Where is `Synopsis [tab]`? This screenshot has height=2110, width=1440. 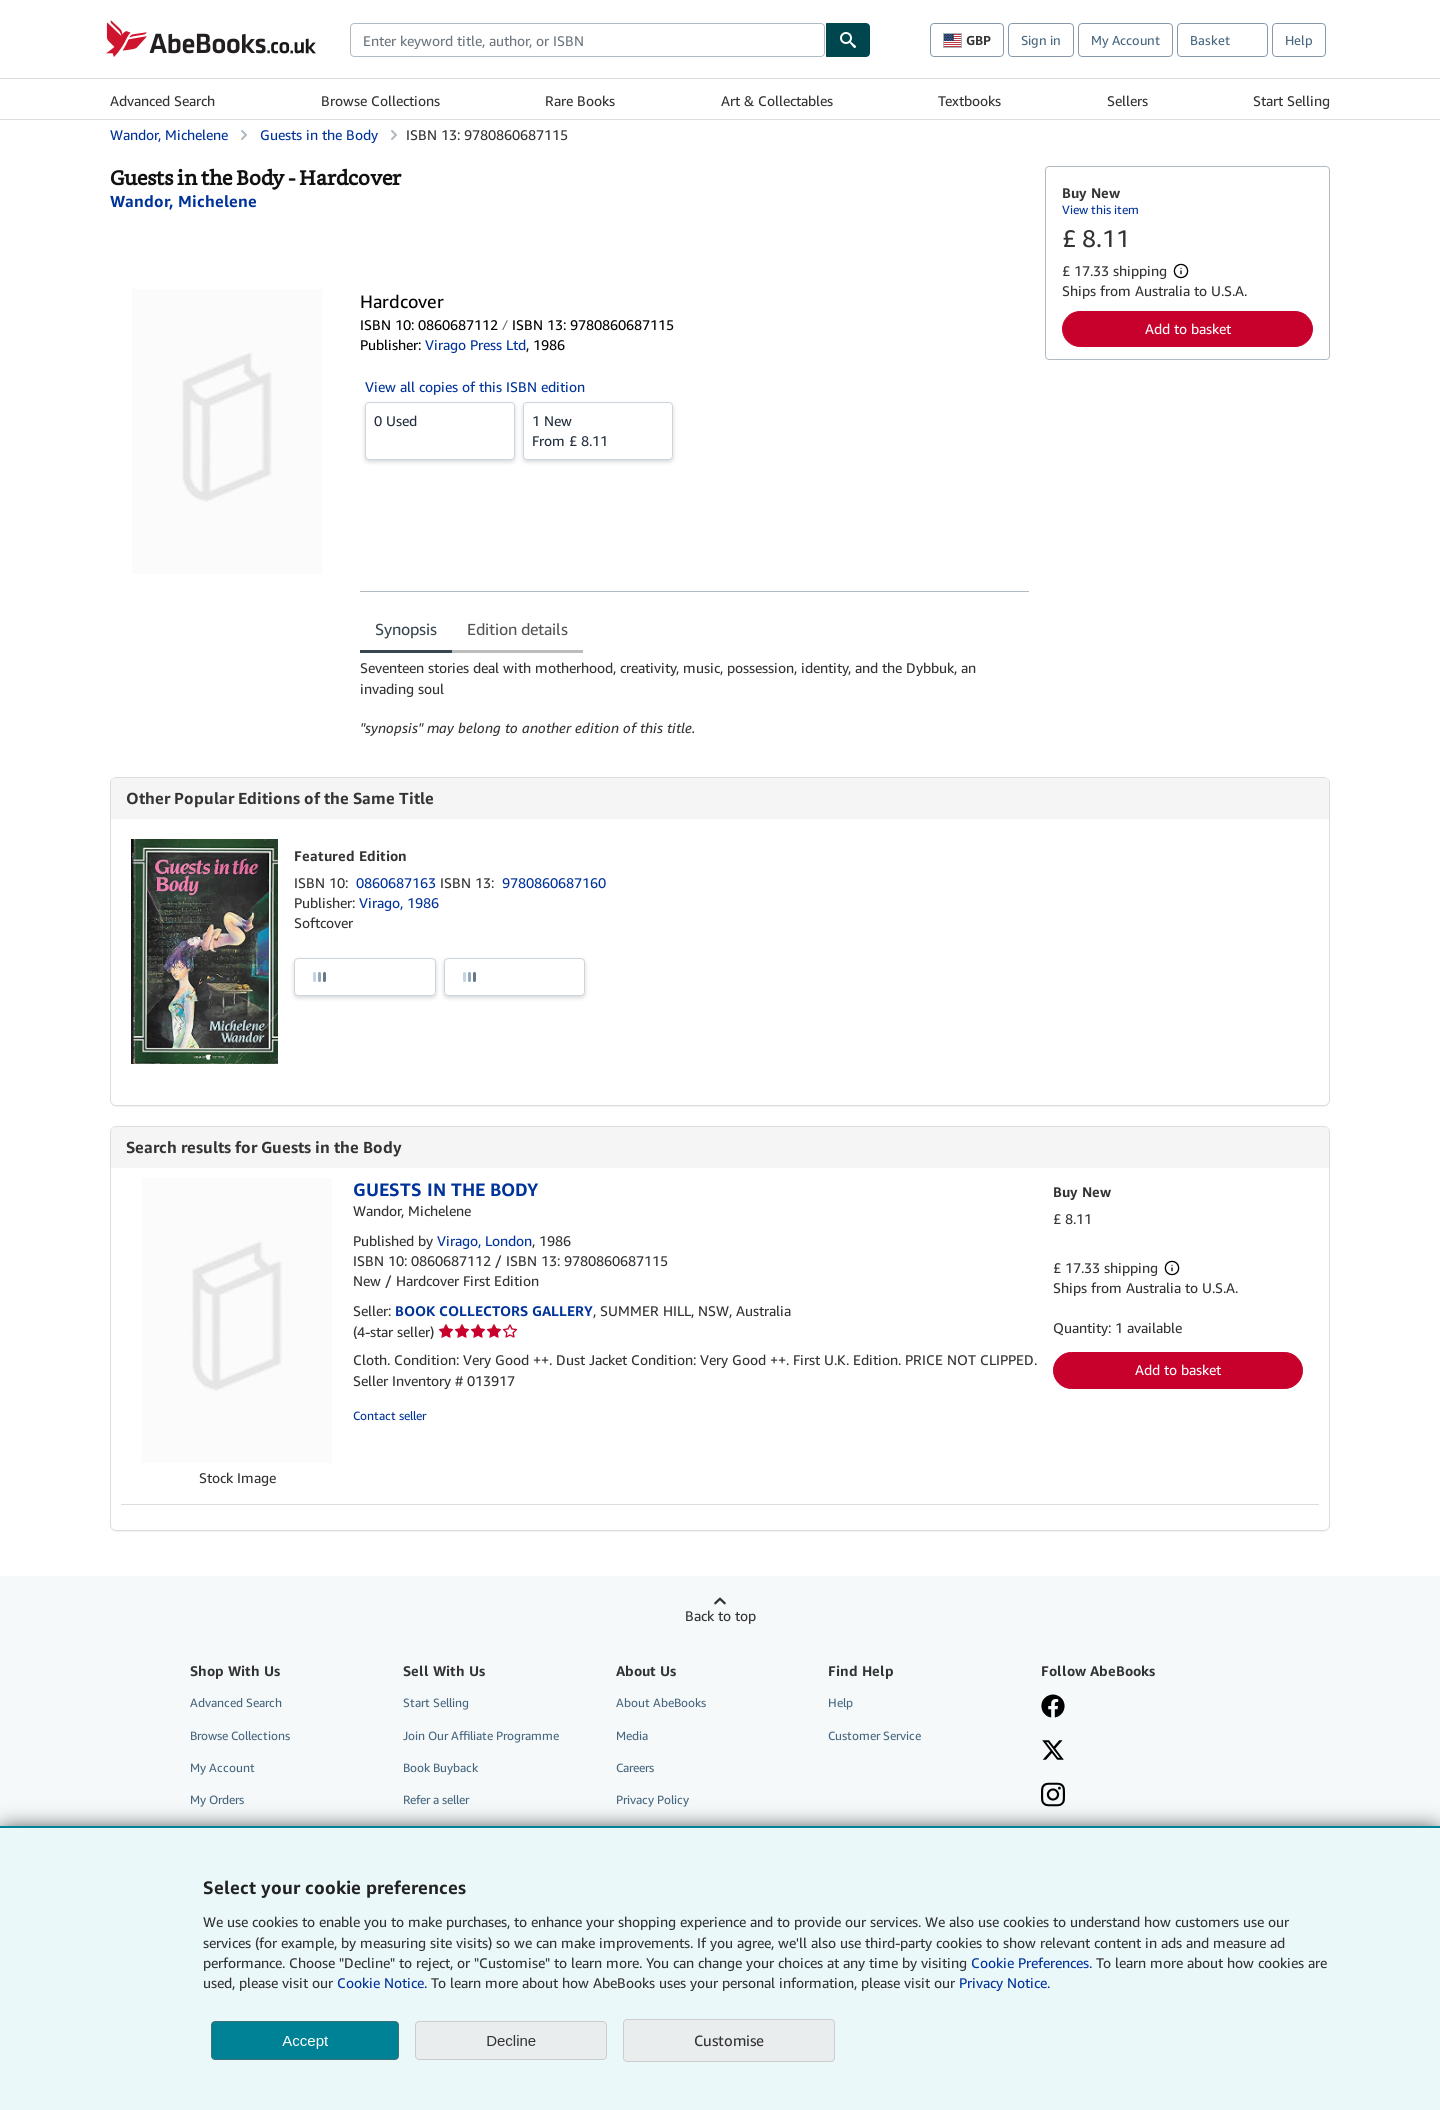
Synopsis [tab] is located at coordinates (406, 629).